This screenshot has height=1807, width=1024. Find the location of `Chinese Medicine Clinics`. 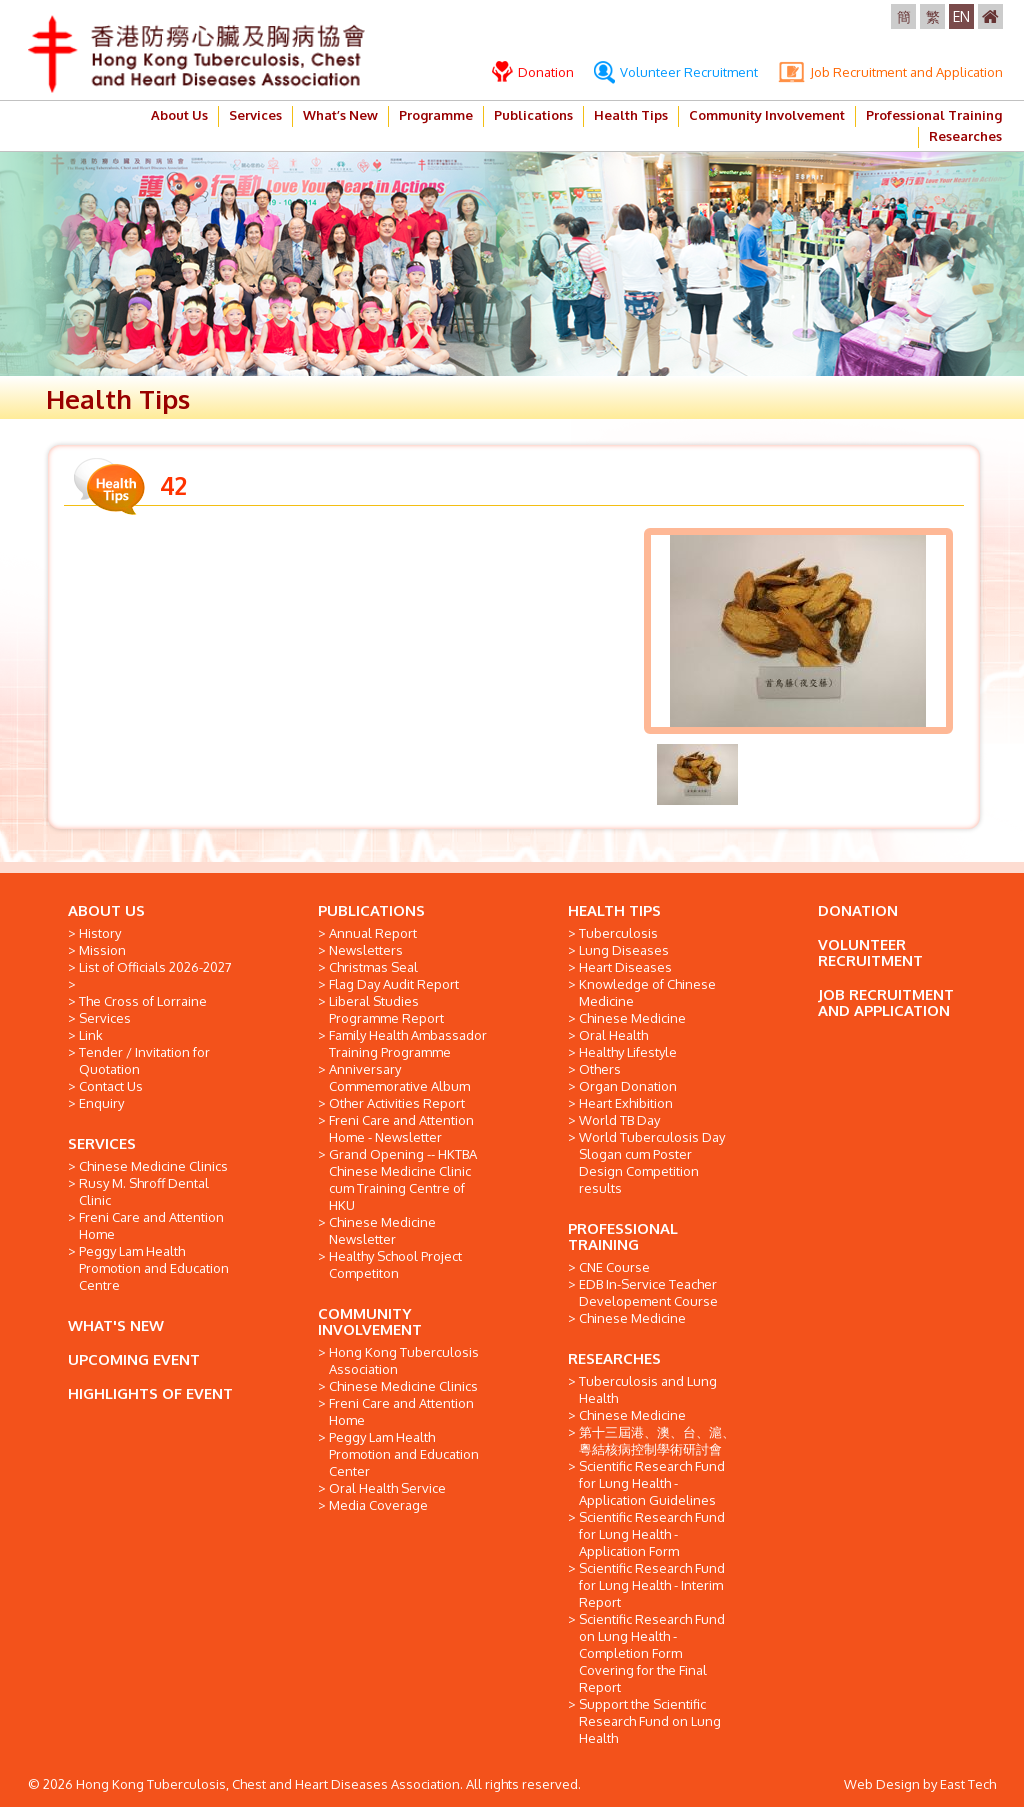

Chinese Medicine Clinics is located at coordinates (153, 1166).